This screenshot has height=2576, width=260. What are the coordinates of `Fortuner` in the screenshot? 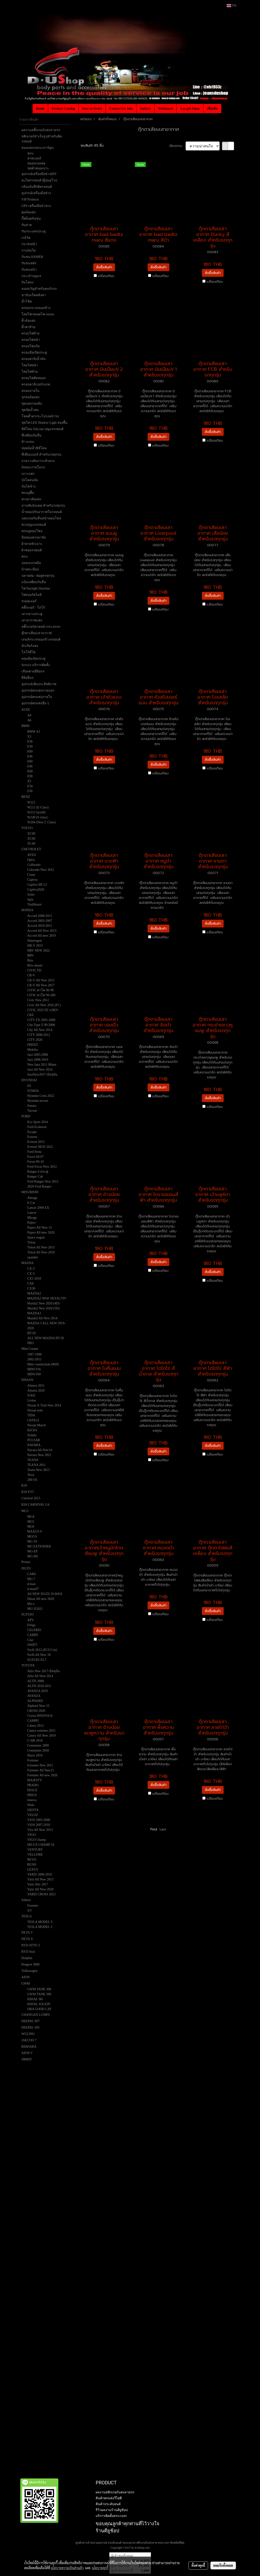 It's located at (33, 1760).